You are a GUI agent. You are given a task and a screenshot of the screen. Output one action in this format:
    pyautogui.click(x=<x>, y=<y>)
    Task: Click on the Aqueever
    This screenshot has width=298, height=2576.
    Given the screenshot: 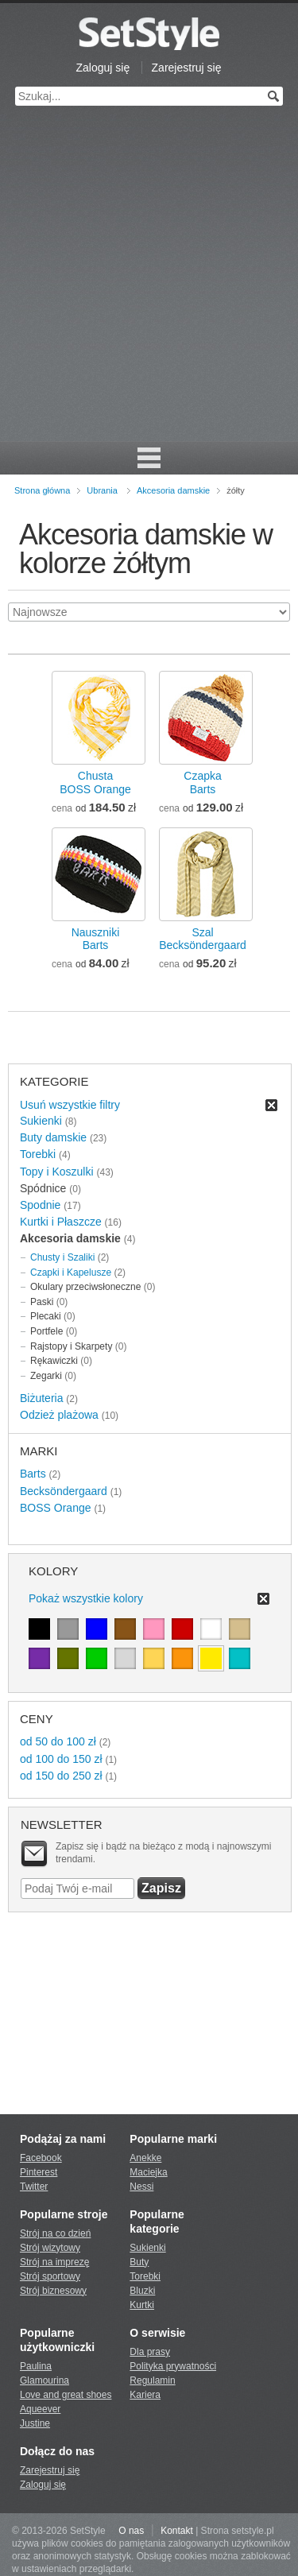 What is the action you would take?
    pyautogui.click(x=40, y=2409)
    